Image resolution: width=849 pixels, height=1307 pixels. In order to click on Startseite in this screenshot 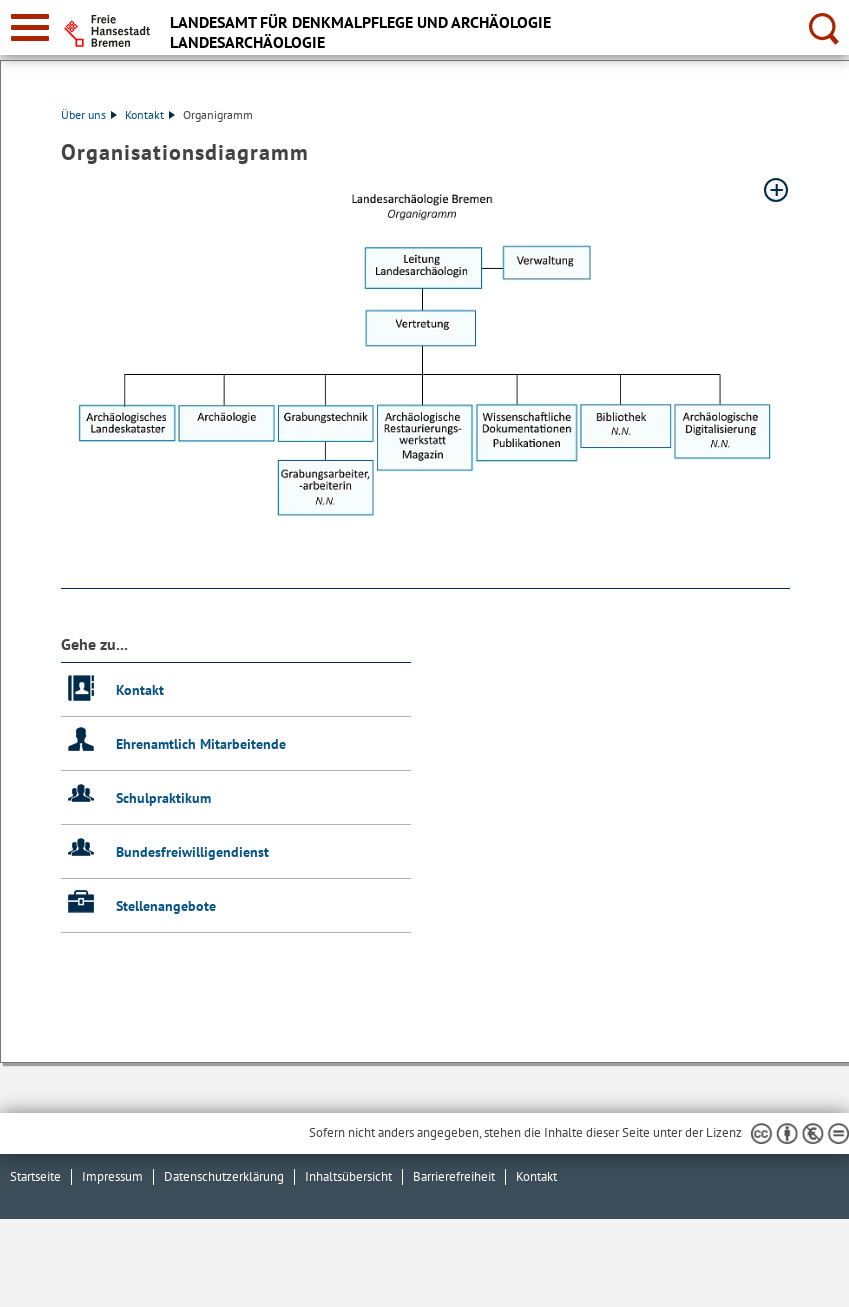, I will do `click(35, 1176)`.